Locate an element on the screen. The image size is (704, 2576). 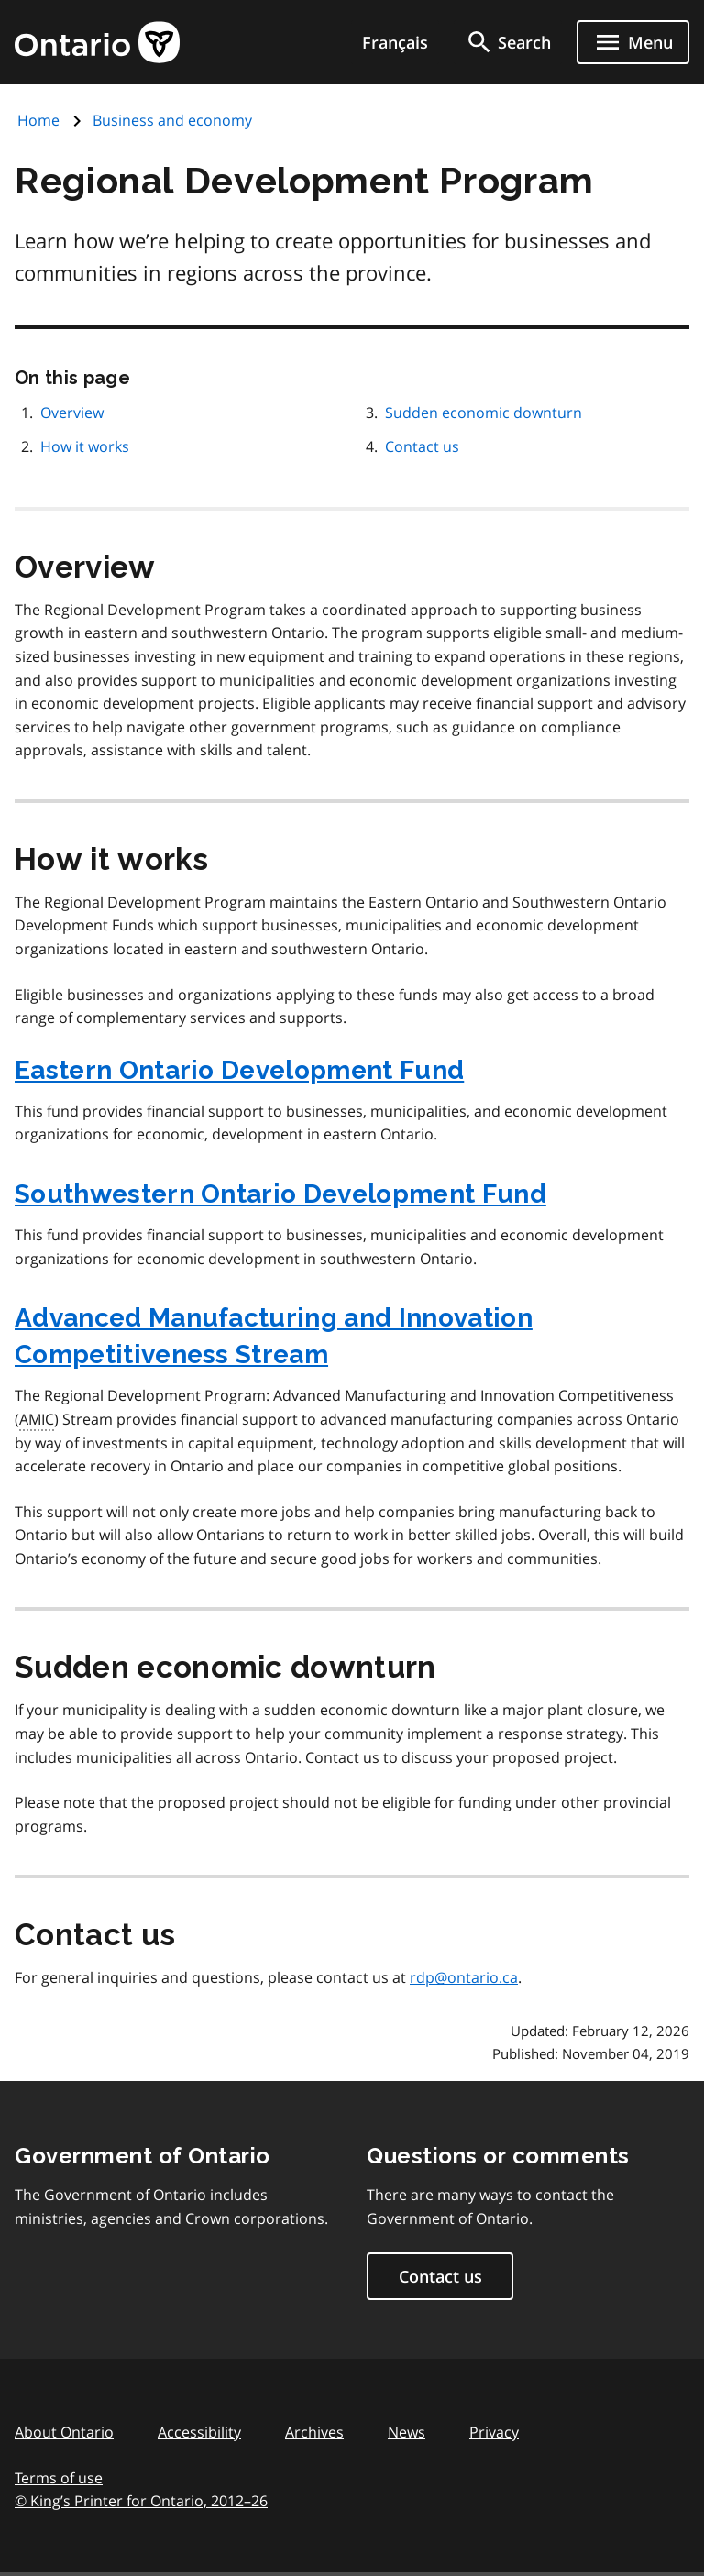
About Ontario is located at coordinates (64, 2432).